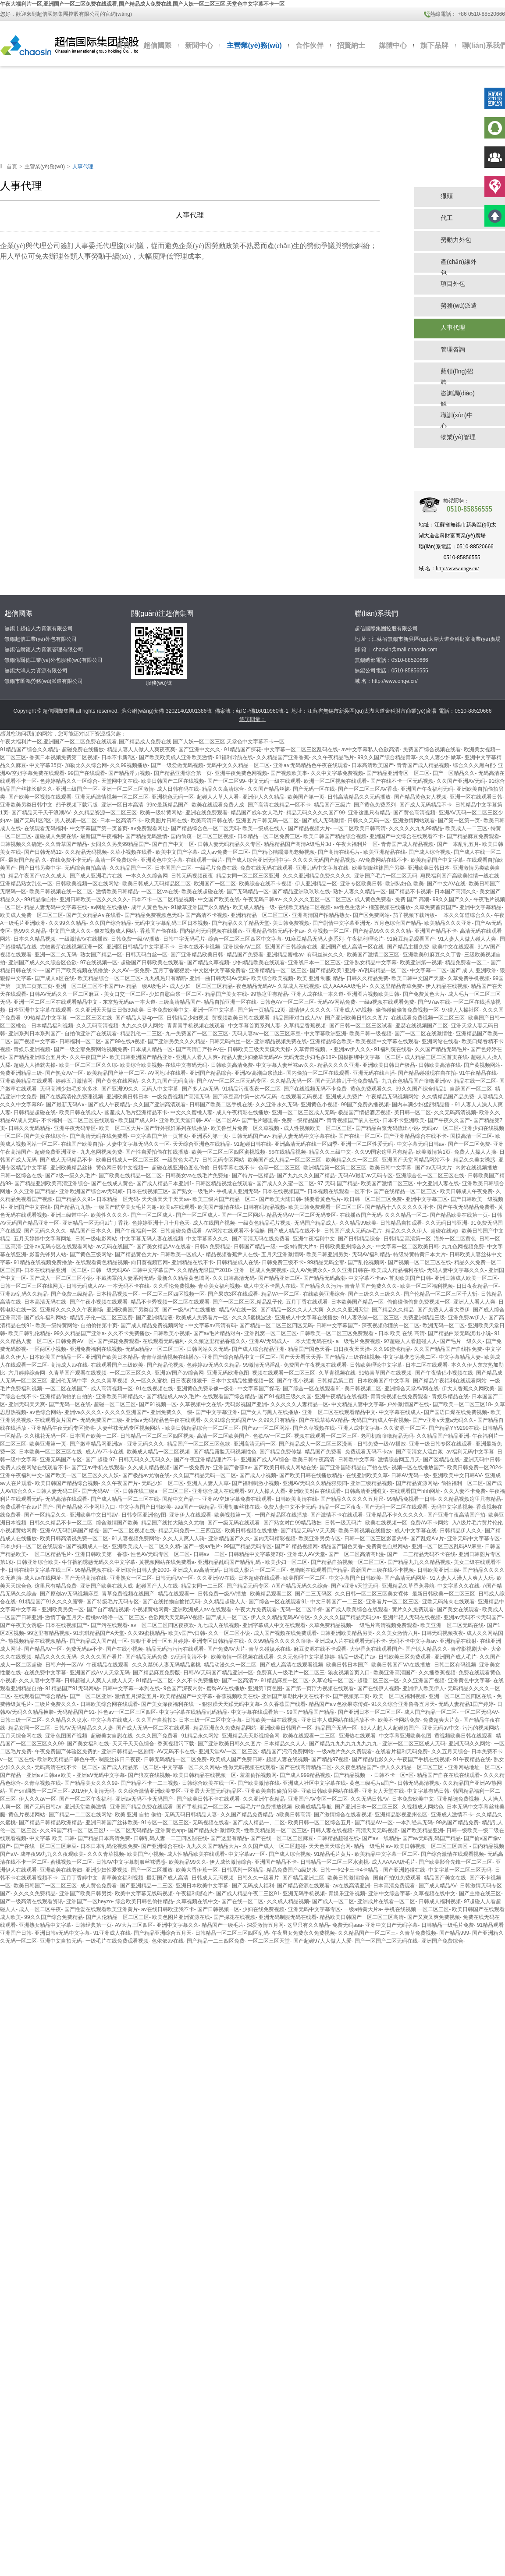 This screenshot has height=2576, width=505. What do you see at coordinates (297, 1018) in the screenshot?
I see `精品国语对白成人Aⅴ` at bounding box center [297, 1018].